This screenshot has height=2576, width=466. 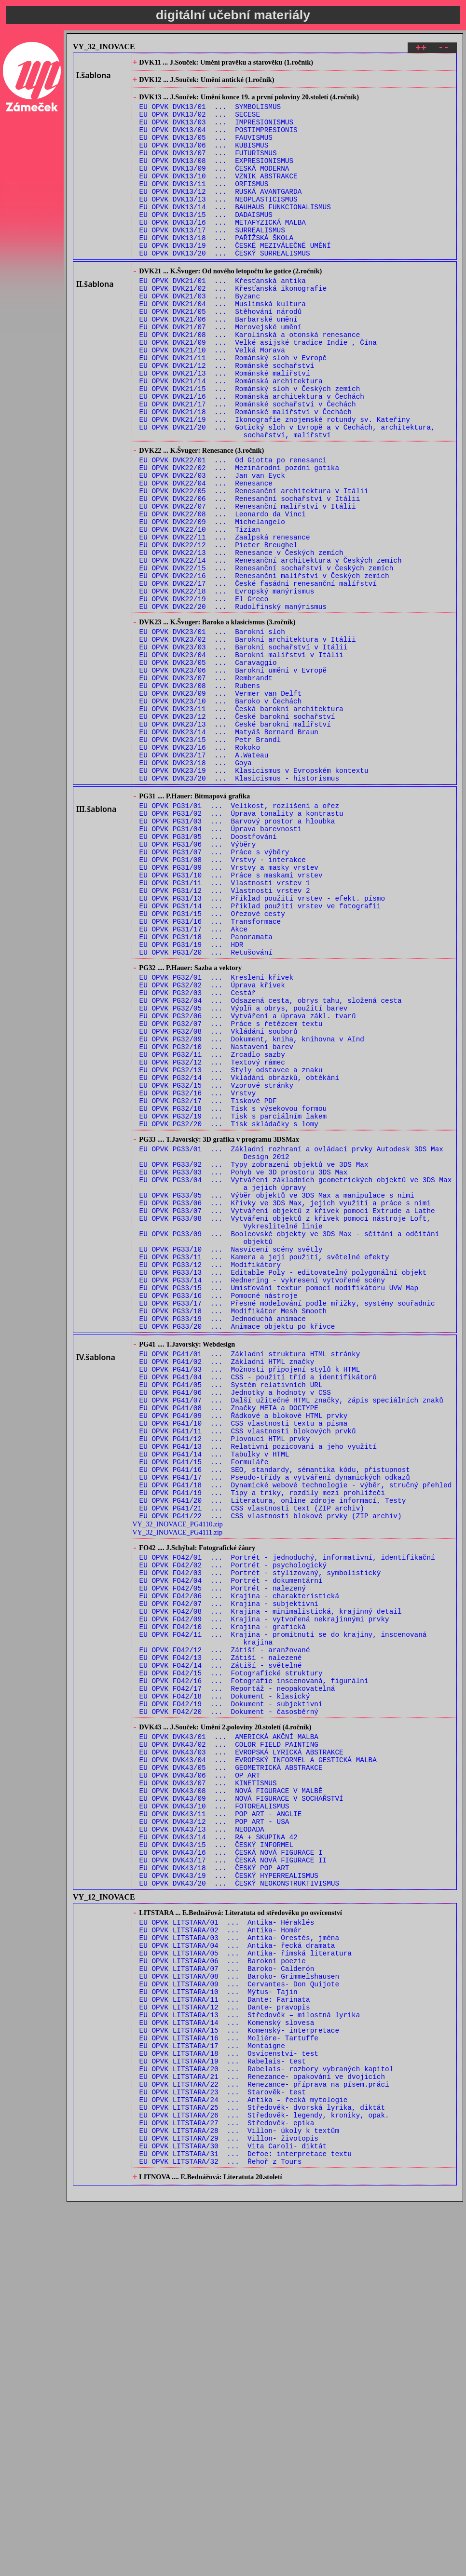 What do you see at coordinates (204, 879) in the screenshot?
I see `EU OPVK DVK23/17 ... A.Wateau` at bounding box center [204, 879].